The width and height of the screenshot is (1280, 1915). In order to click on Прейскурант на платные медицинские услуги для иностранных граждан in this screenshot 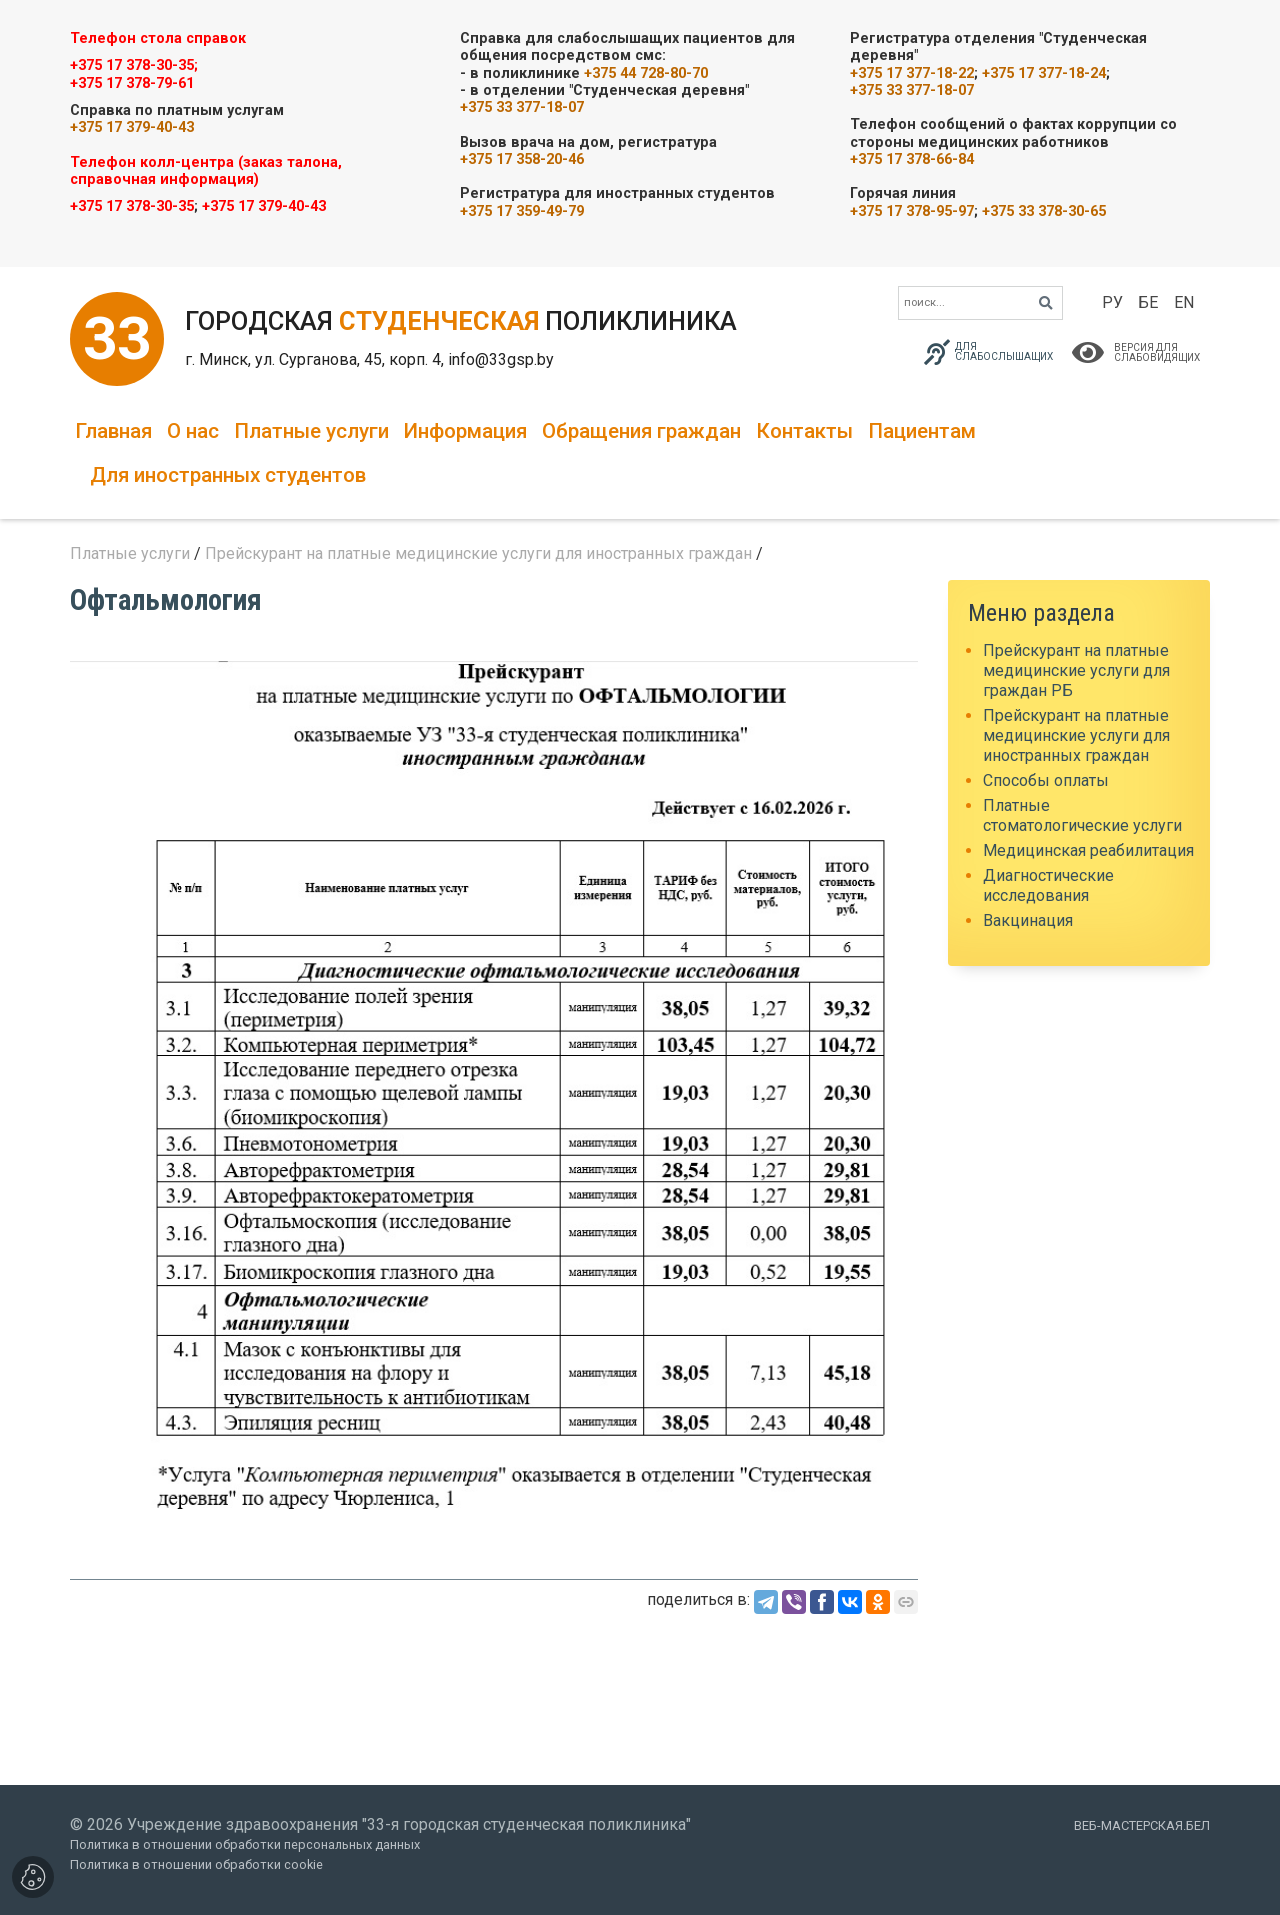, I will do `click(478, 553)`.